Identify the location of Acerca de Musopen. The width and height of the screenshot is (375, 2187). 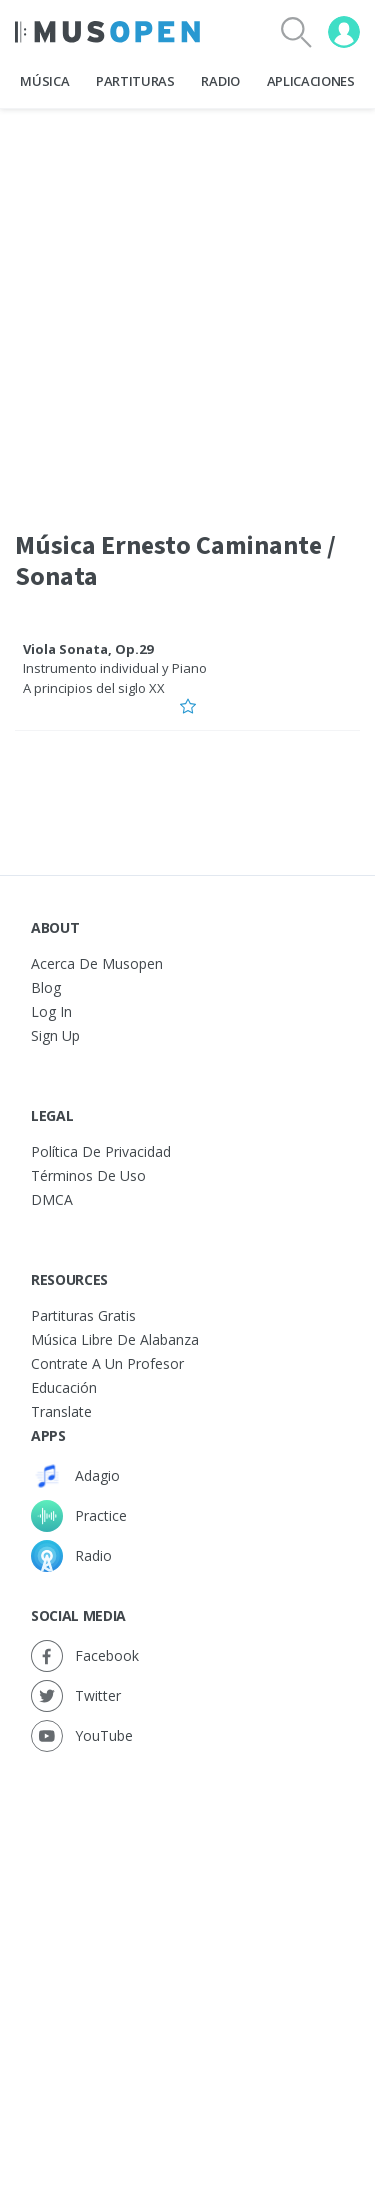
(97, 963).